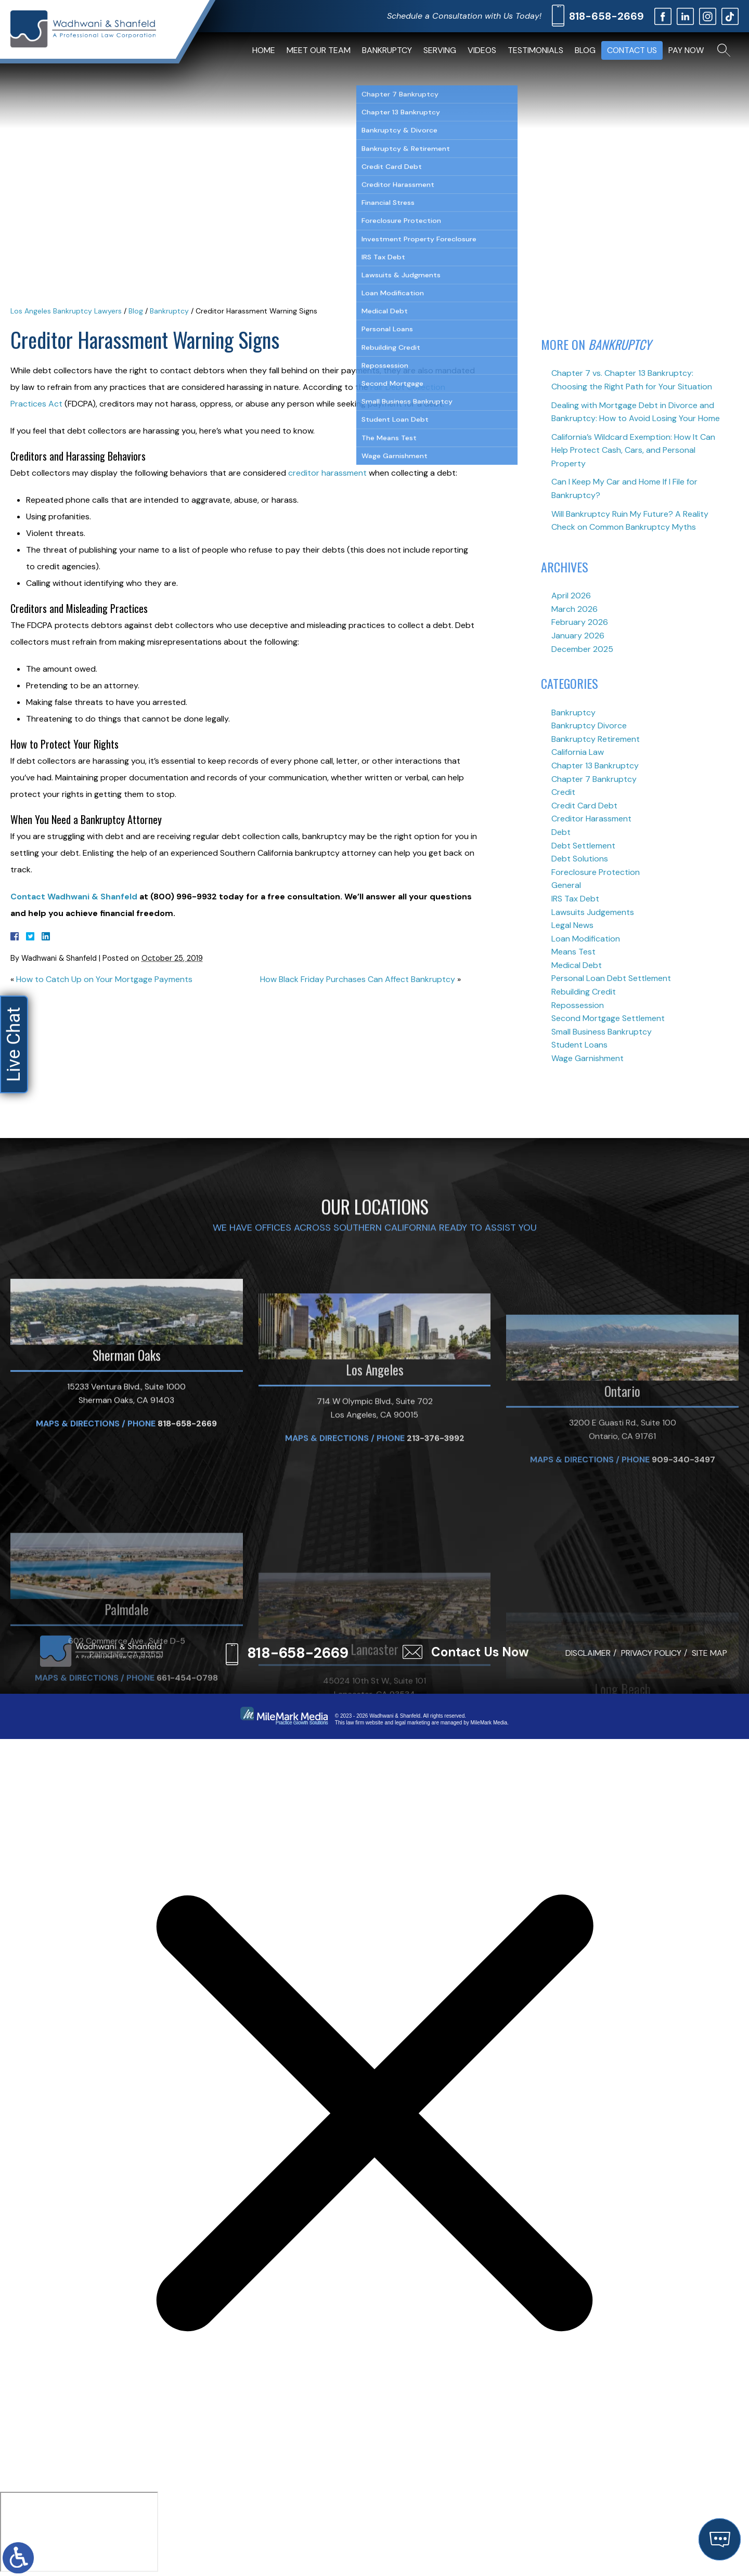 The height and width of the screenshot is (2576, 749). I want to click on Loan Modification, so click(585, 938).